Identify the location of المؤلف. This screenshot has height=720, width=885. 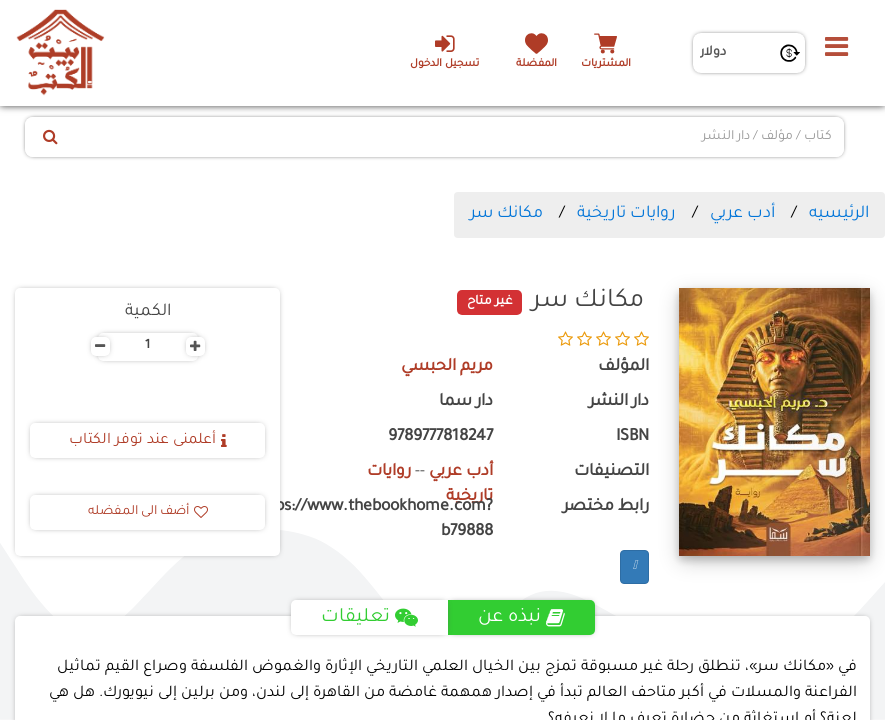
(623, 367).